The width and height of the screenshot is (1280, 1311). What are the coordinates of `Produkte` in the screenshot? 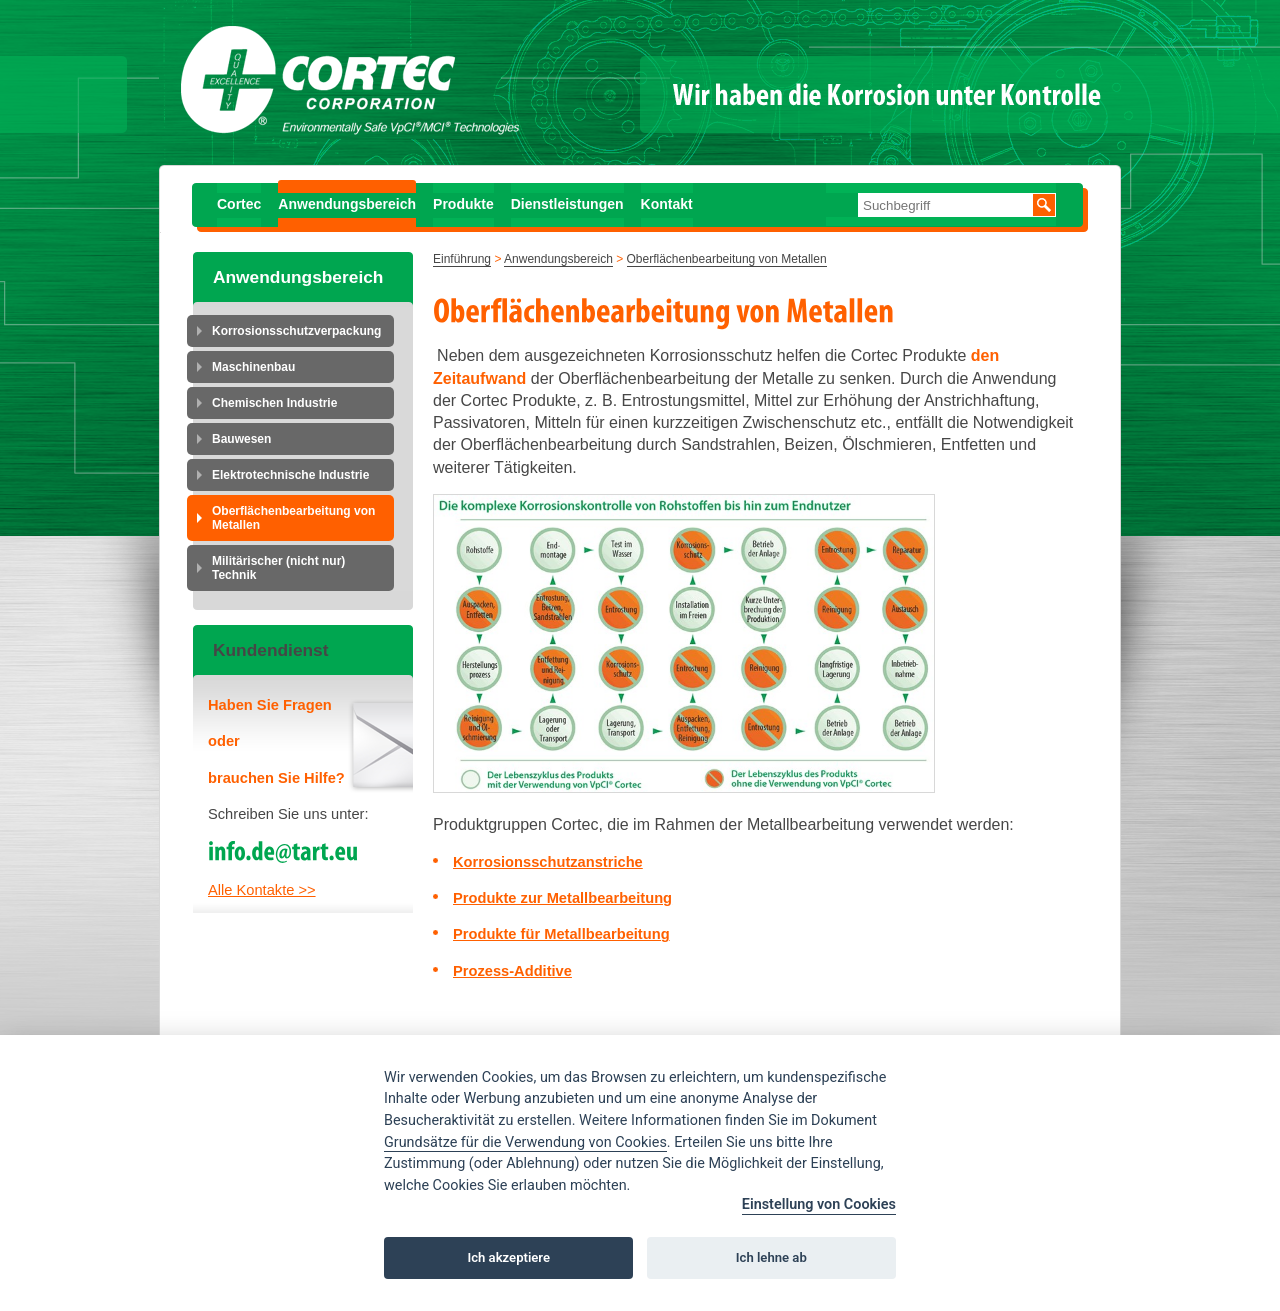 It's located at (463, 204).